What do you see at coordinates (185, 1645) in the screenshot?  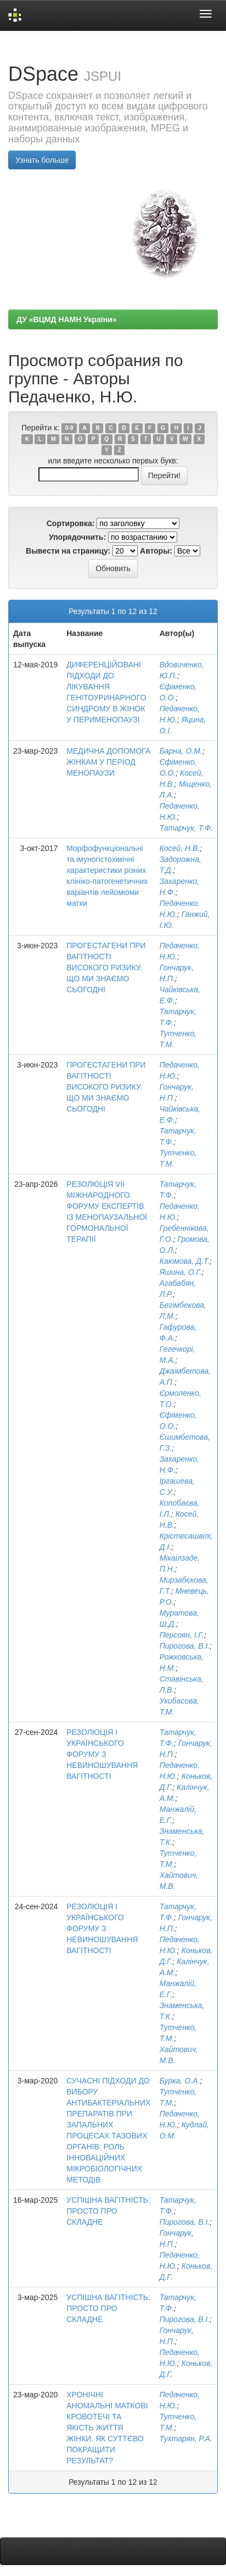 I see `Пирогова, В.І.` at bounding box center [185, 1645].